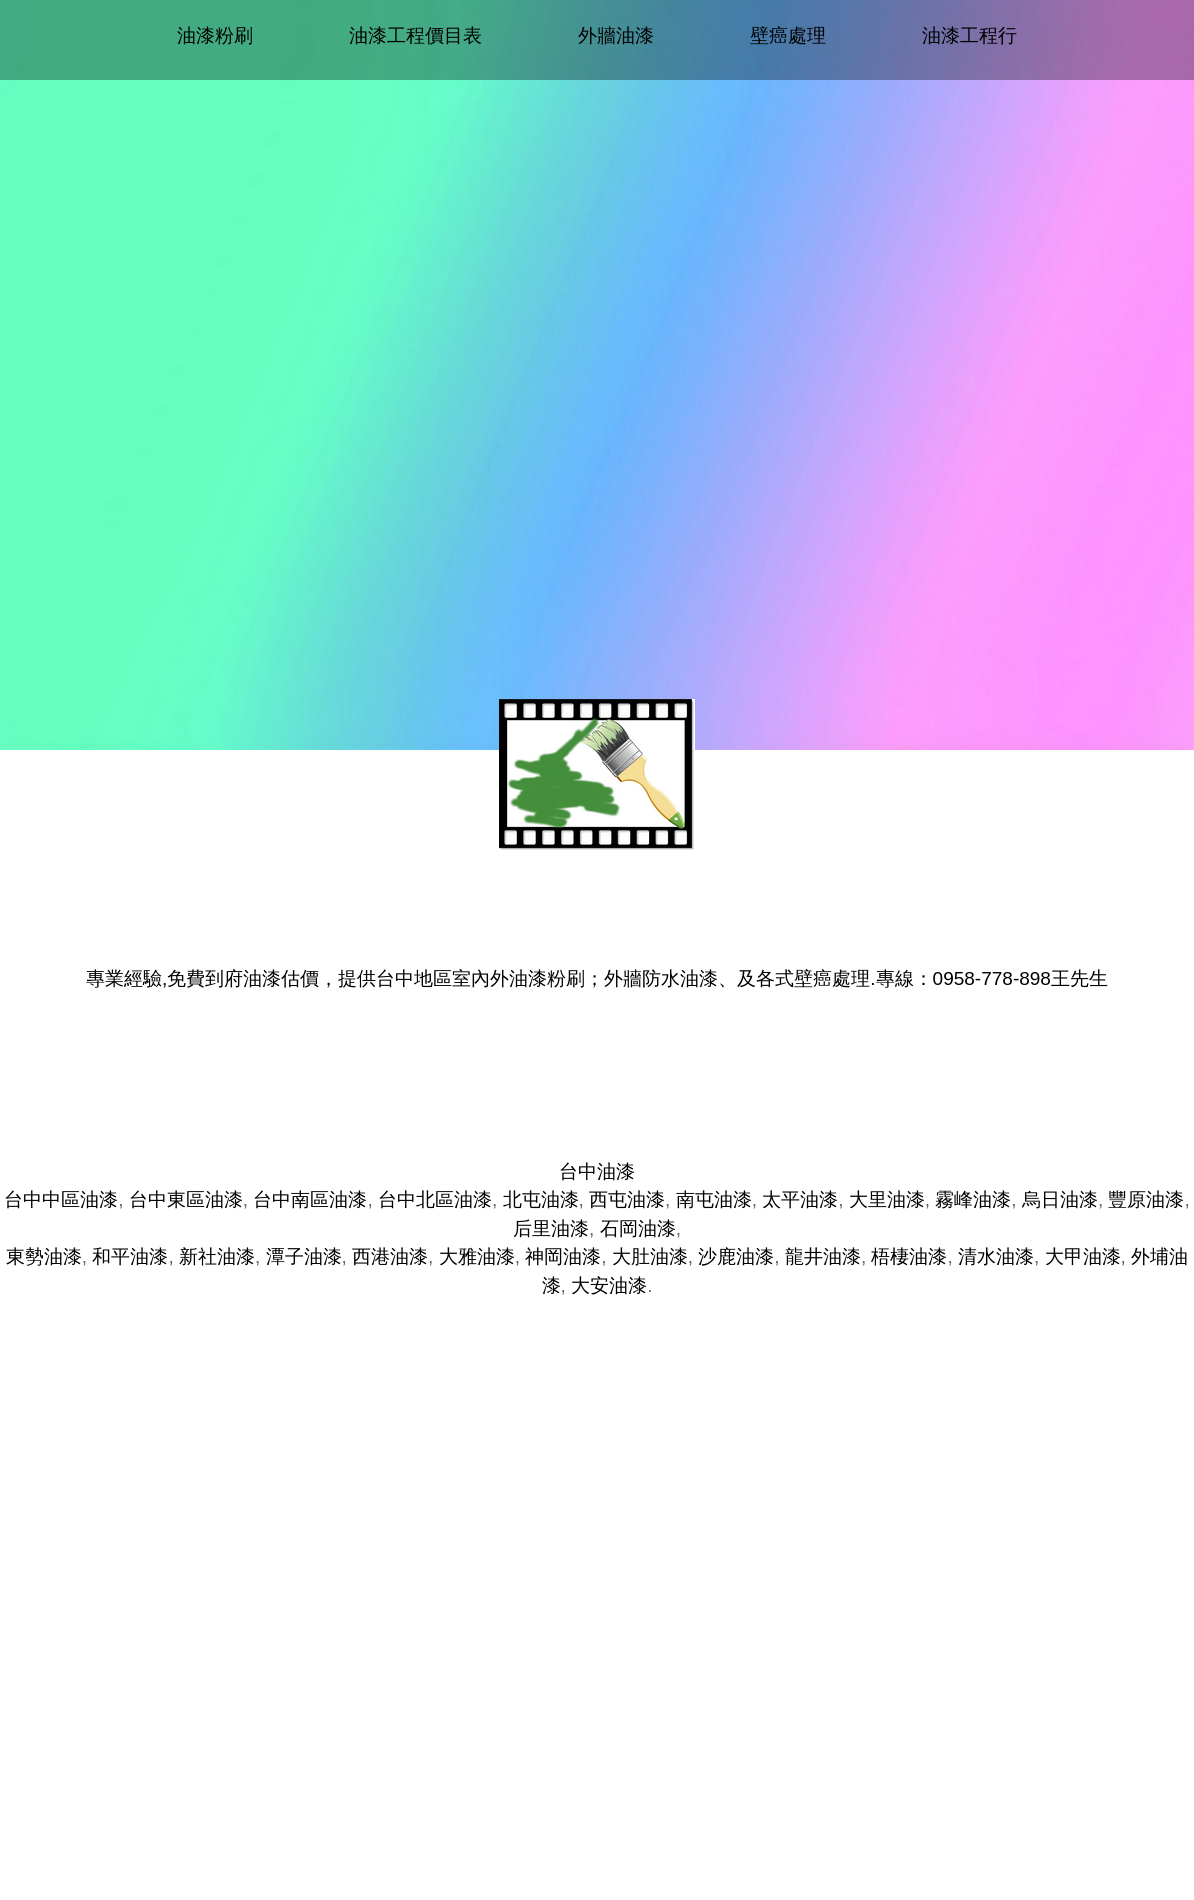 The height and width of the screenshot is (1900, 1194). Describe the element at coordinates (563, 1256) in the screenshot. I see `神岡油漆` at that location.